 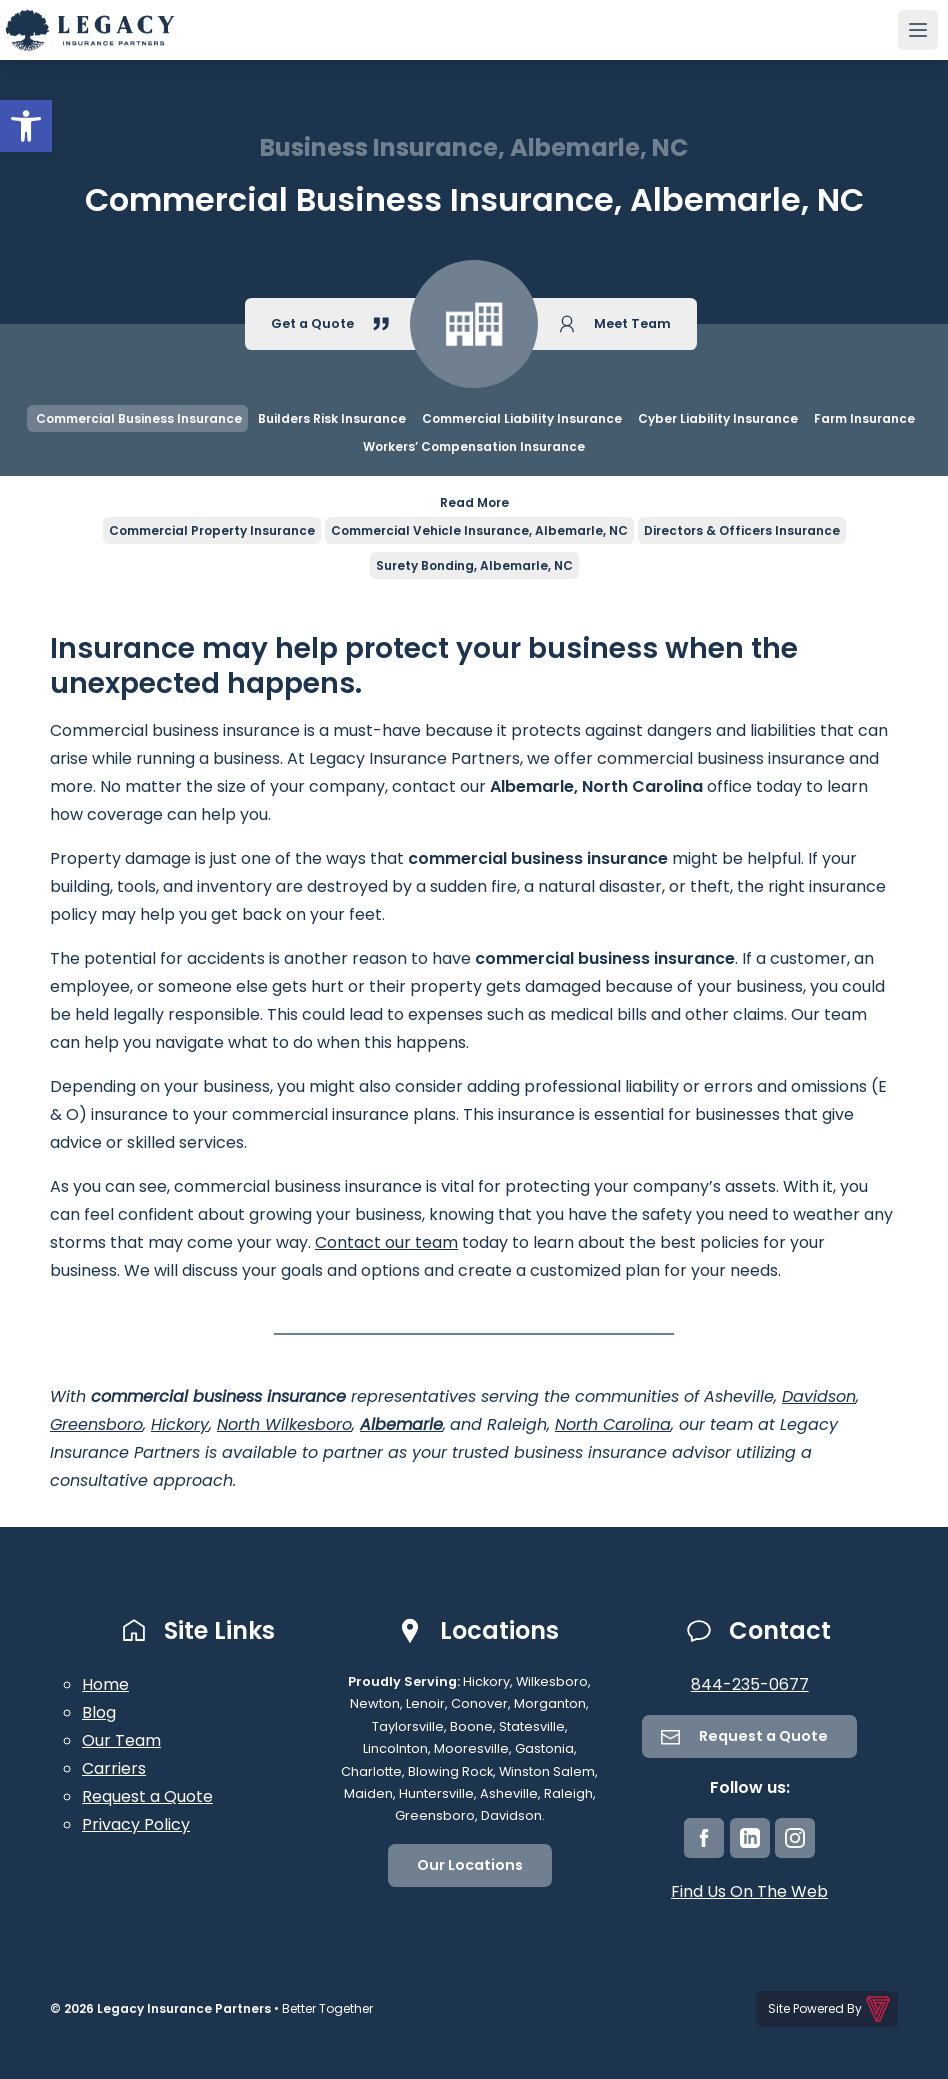 I want to click on Our Locations, so click(x=470, y=1865).